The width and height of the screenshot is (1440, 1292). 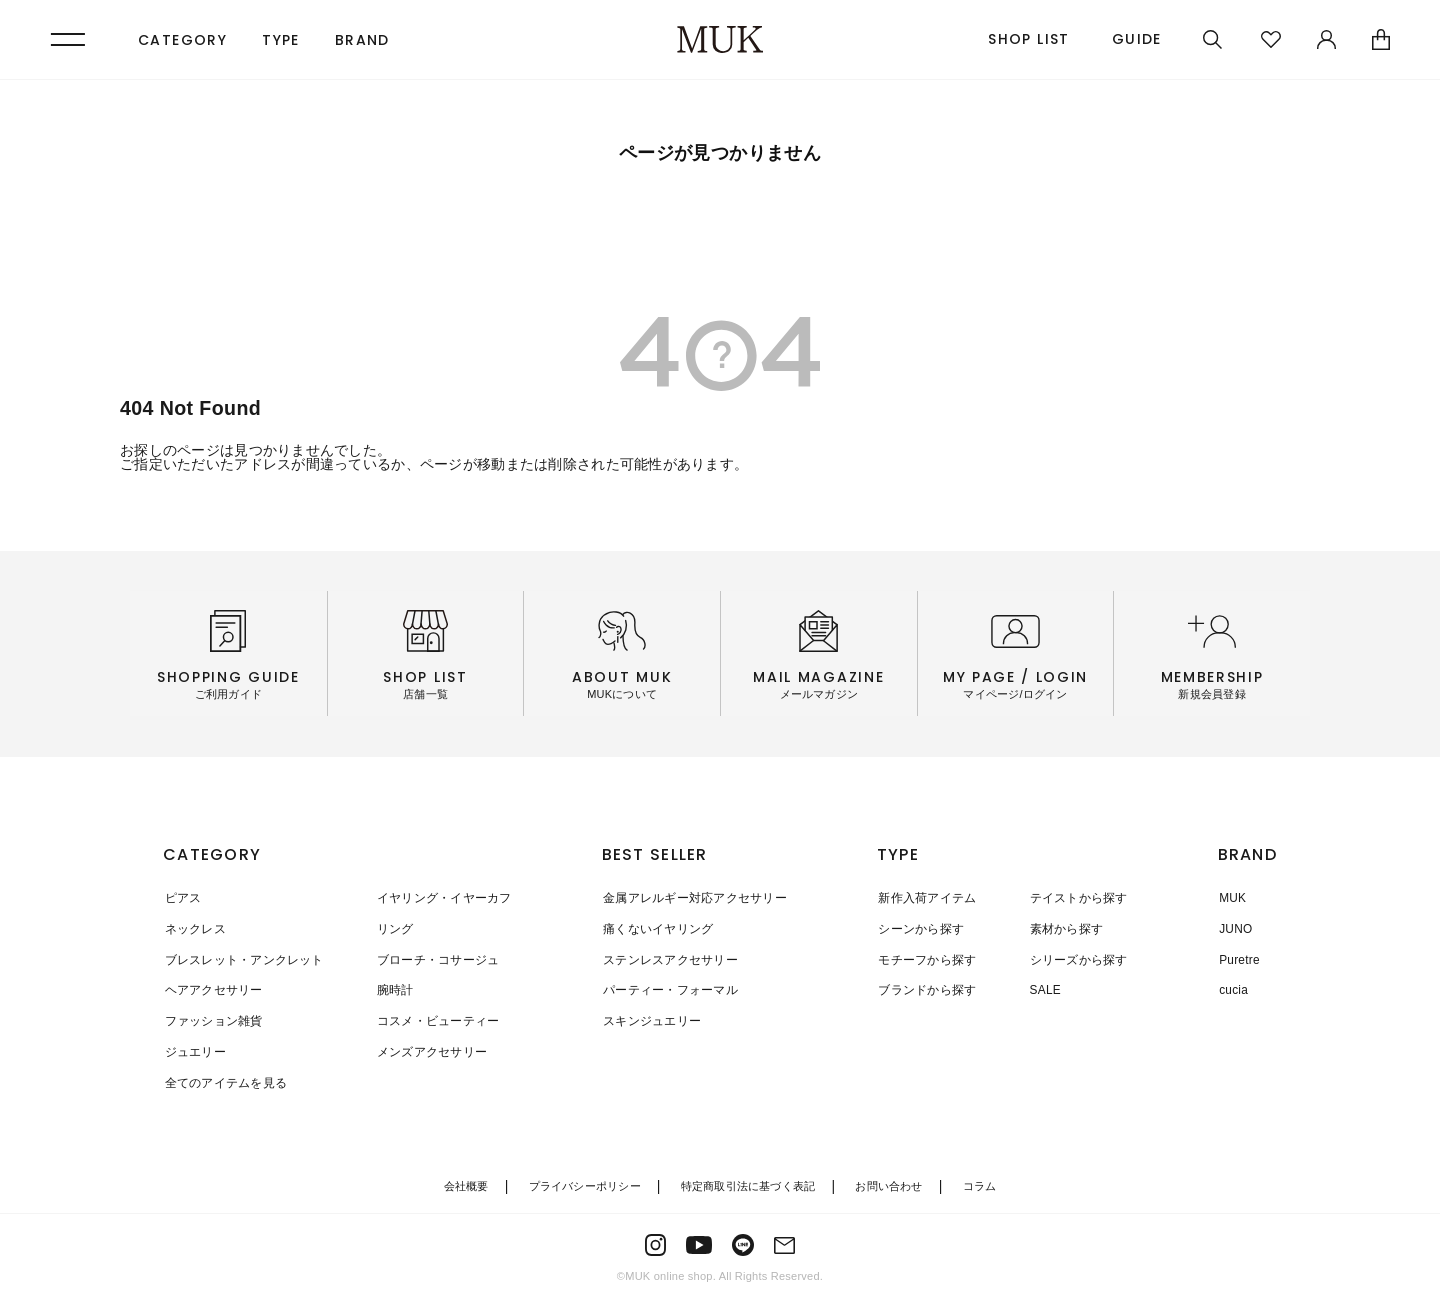 What do you see at coordinates (433, 958) in the screenshot?
I see `ブローチ・コサージュ` at bounding box center [433, 958].